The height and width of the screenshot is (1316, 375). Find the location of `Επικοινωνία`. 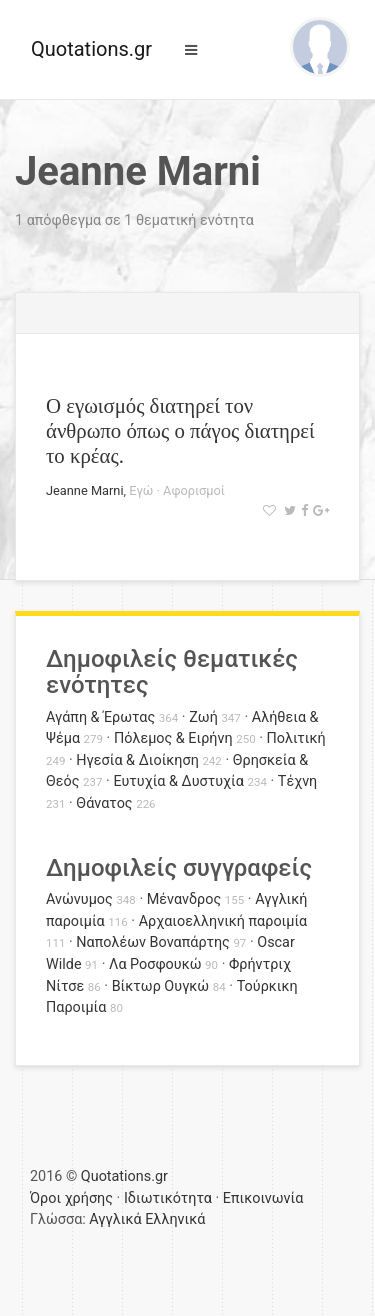

Επικοινωνία is located at coordinates (263, 1198).